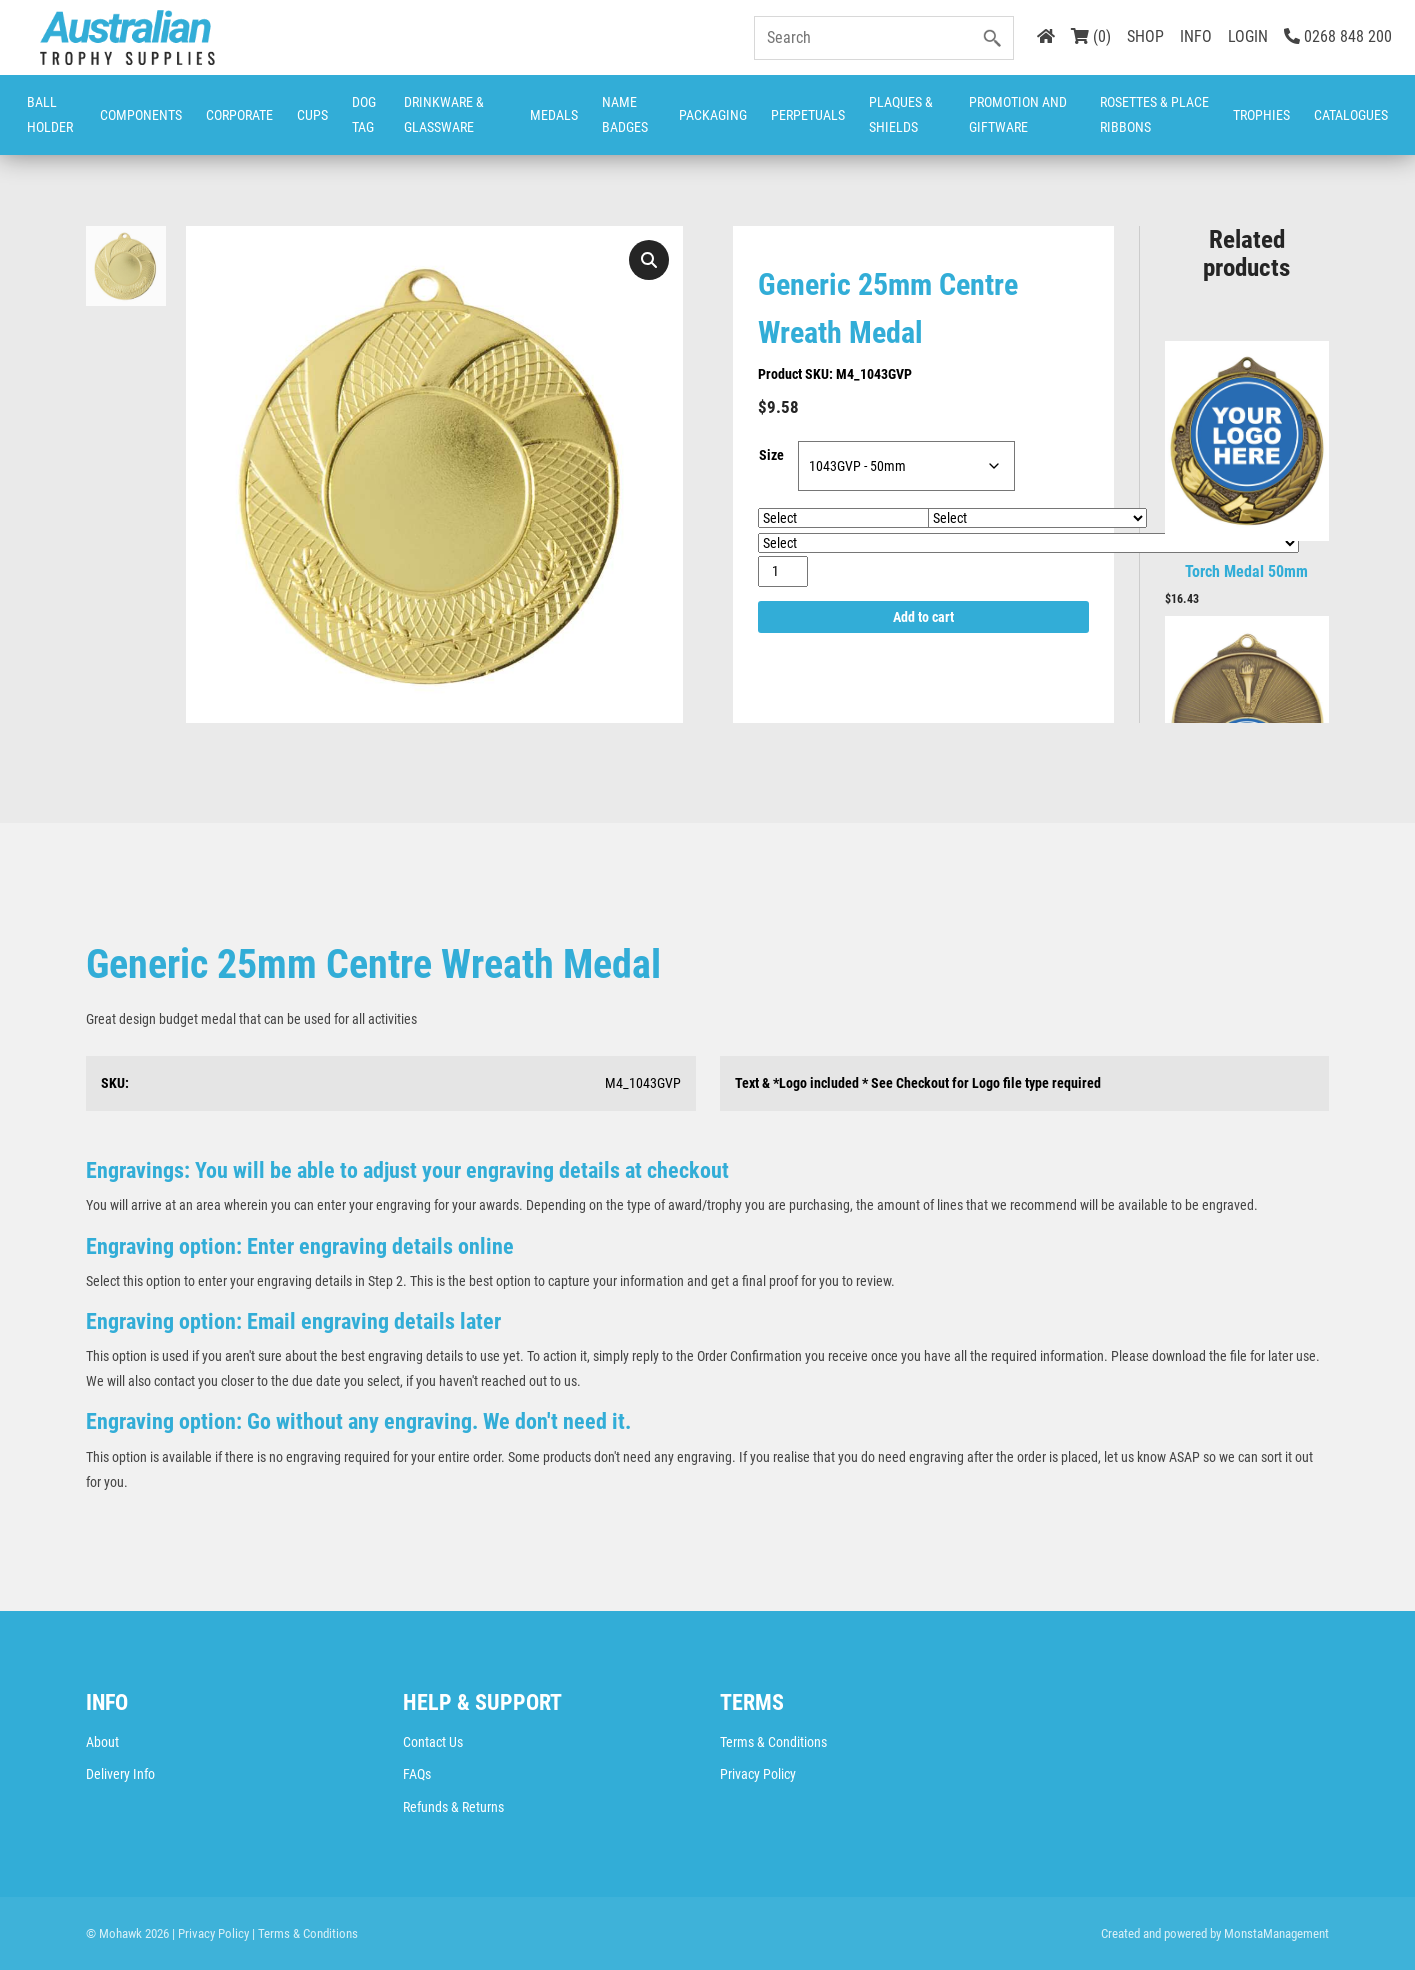 The image size is (1415, 1970). I want to click on | Terms & Conditions, so click(305, 1933).